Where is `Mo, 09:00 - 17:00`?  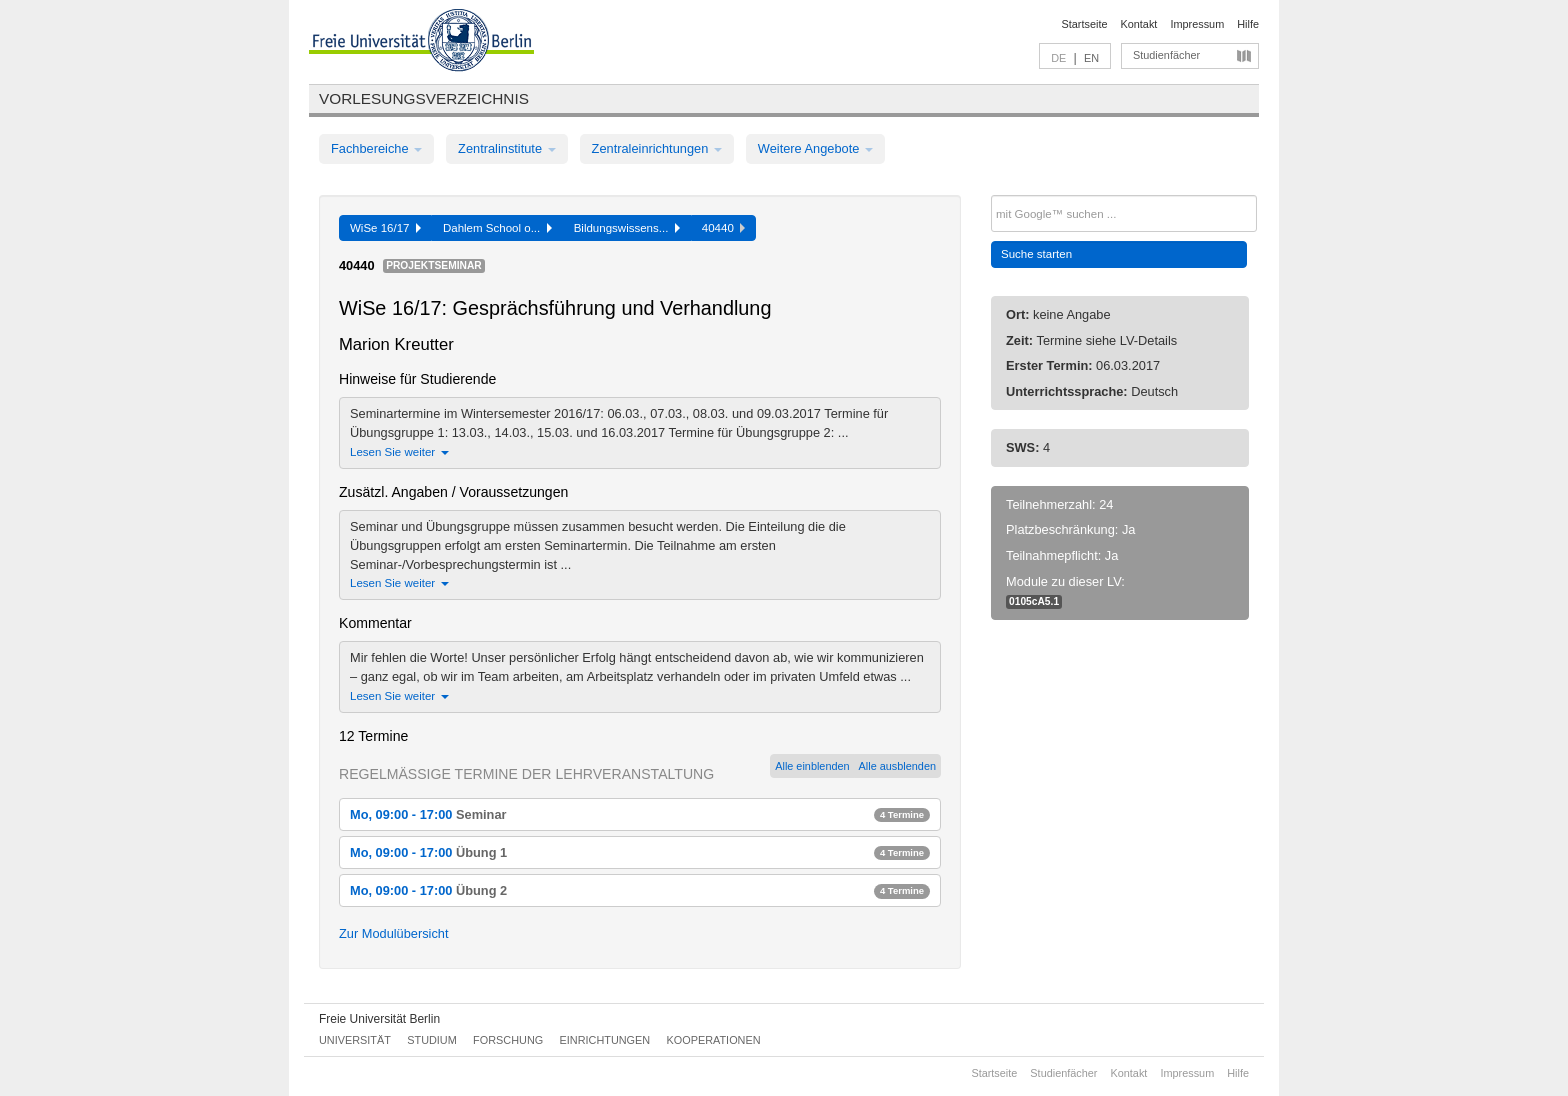
Mo, 09:00 - 17:00 is located at coordinates (640, 814).